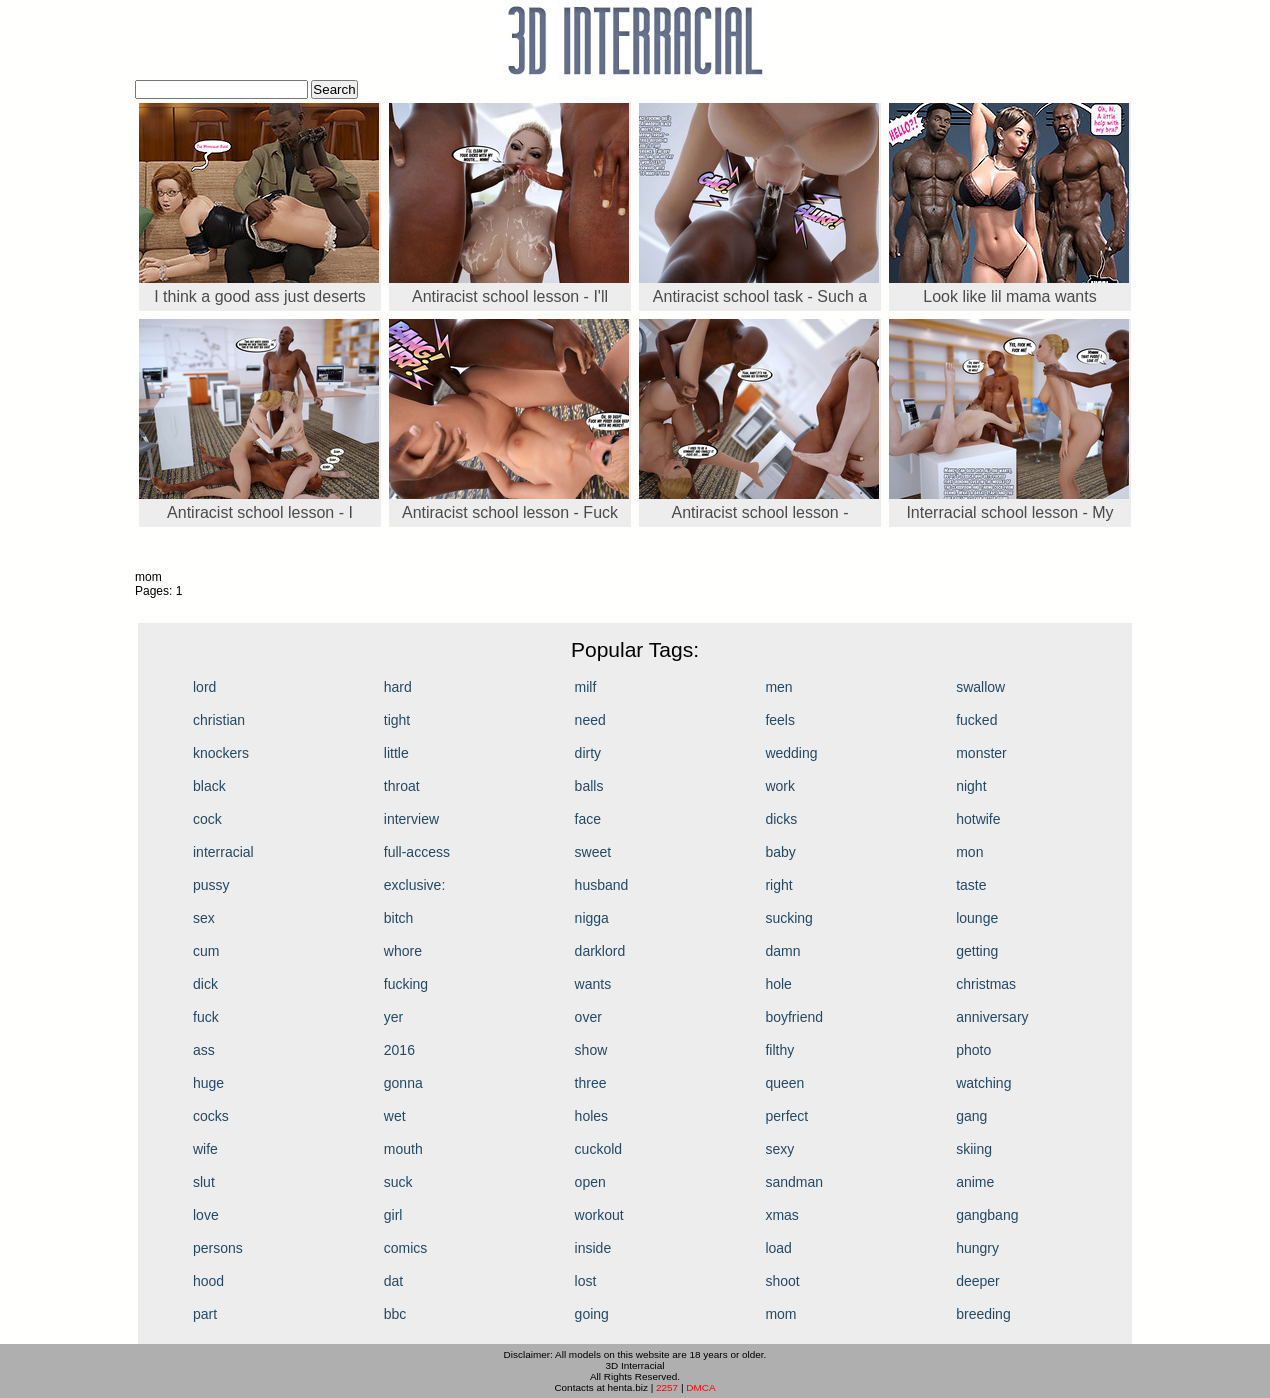 This screenshot has width=1270, height=1398. Describe the element at coordinates (592, 918) in the screenshot. I see `nigga` at that location.